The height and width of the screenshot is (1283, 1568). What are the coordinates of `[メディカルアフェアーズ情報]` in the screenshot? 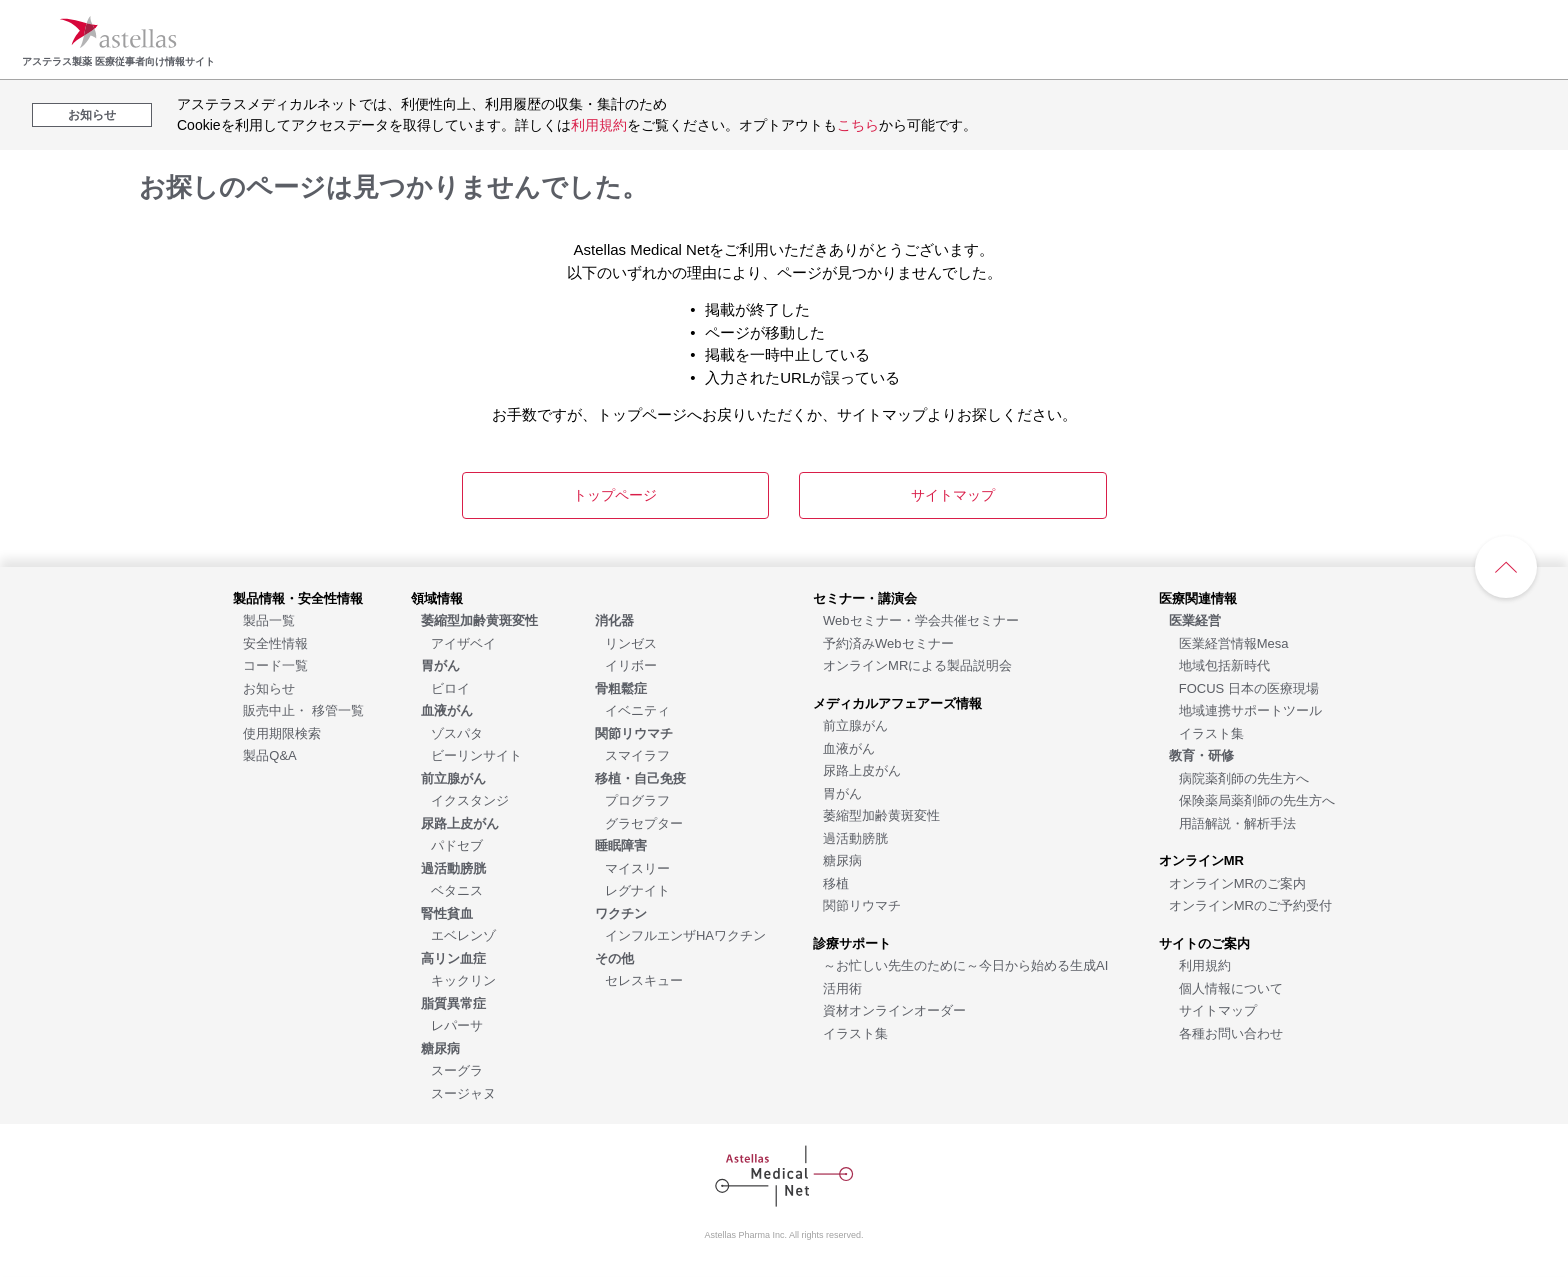 It's located at (897, 702).